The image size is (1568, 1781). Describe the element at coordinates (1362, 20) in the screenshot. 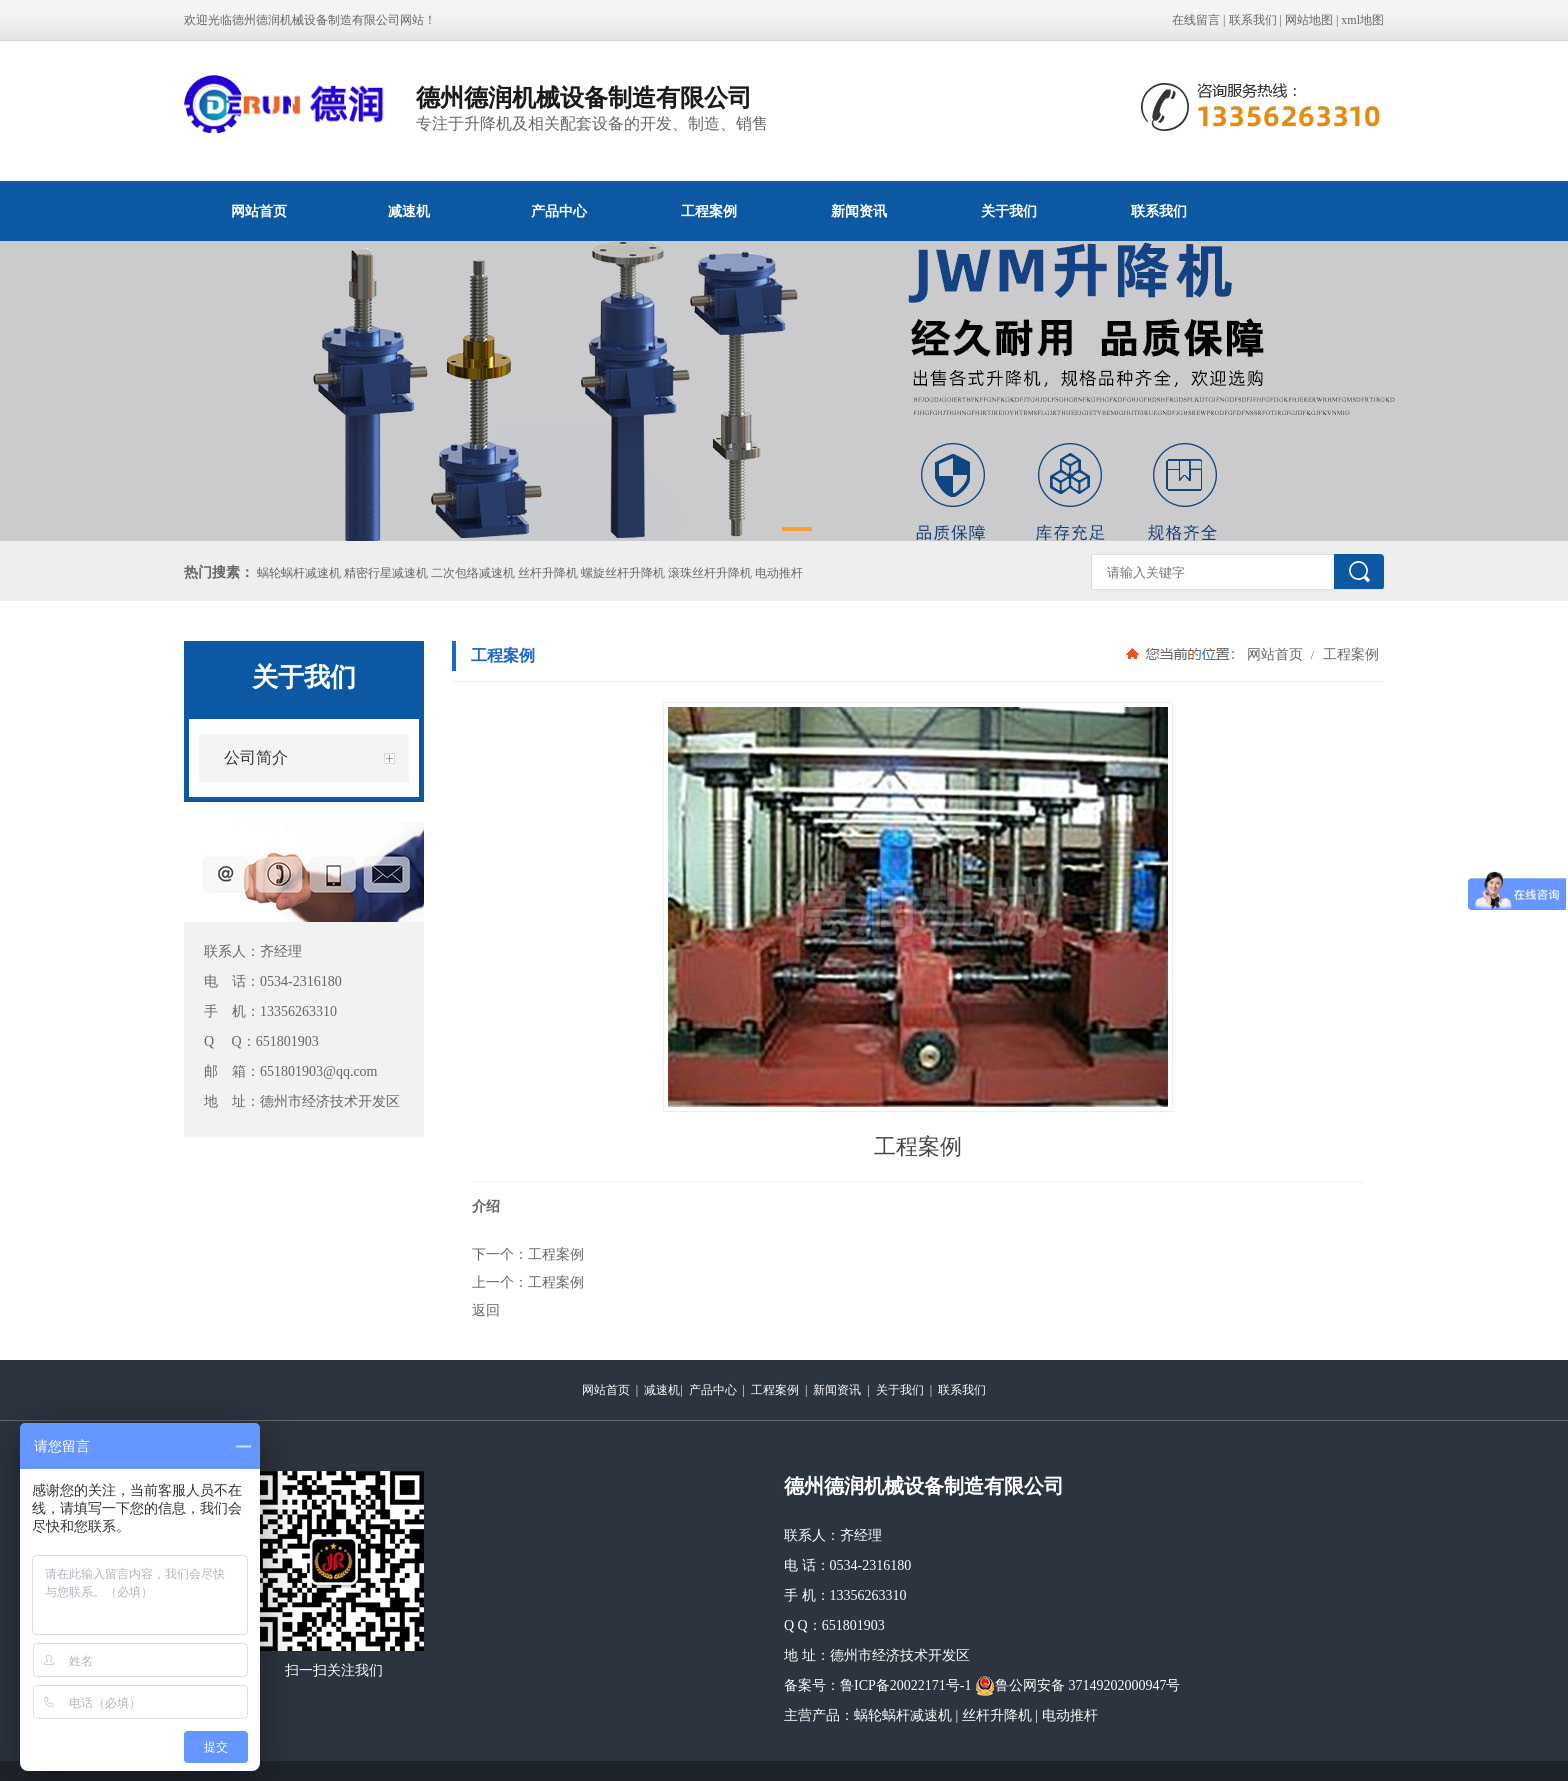

I see `xml地图` at that location.